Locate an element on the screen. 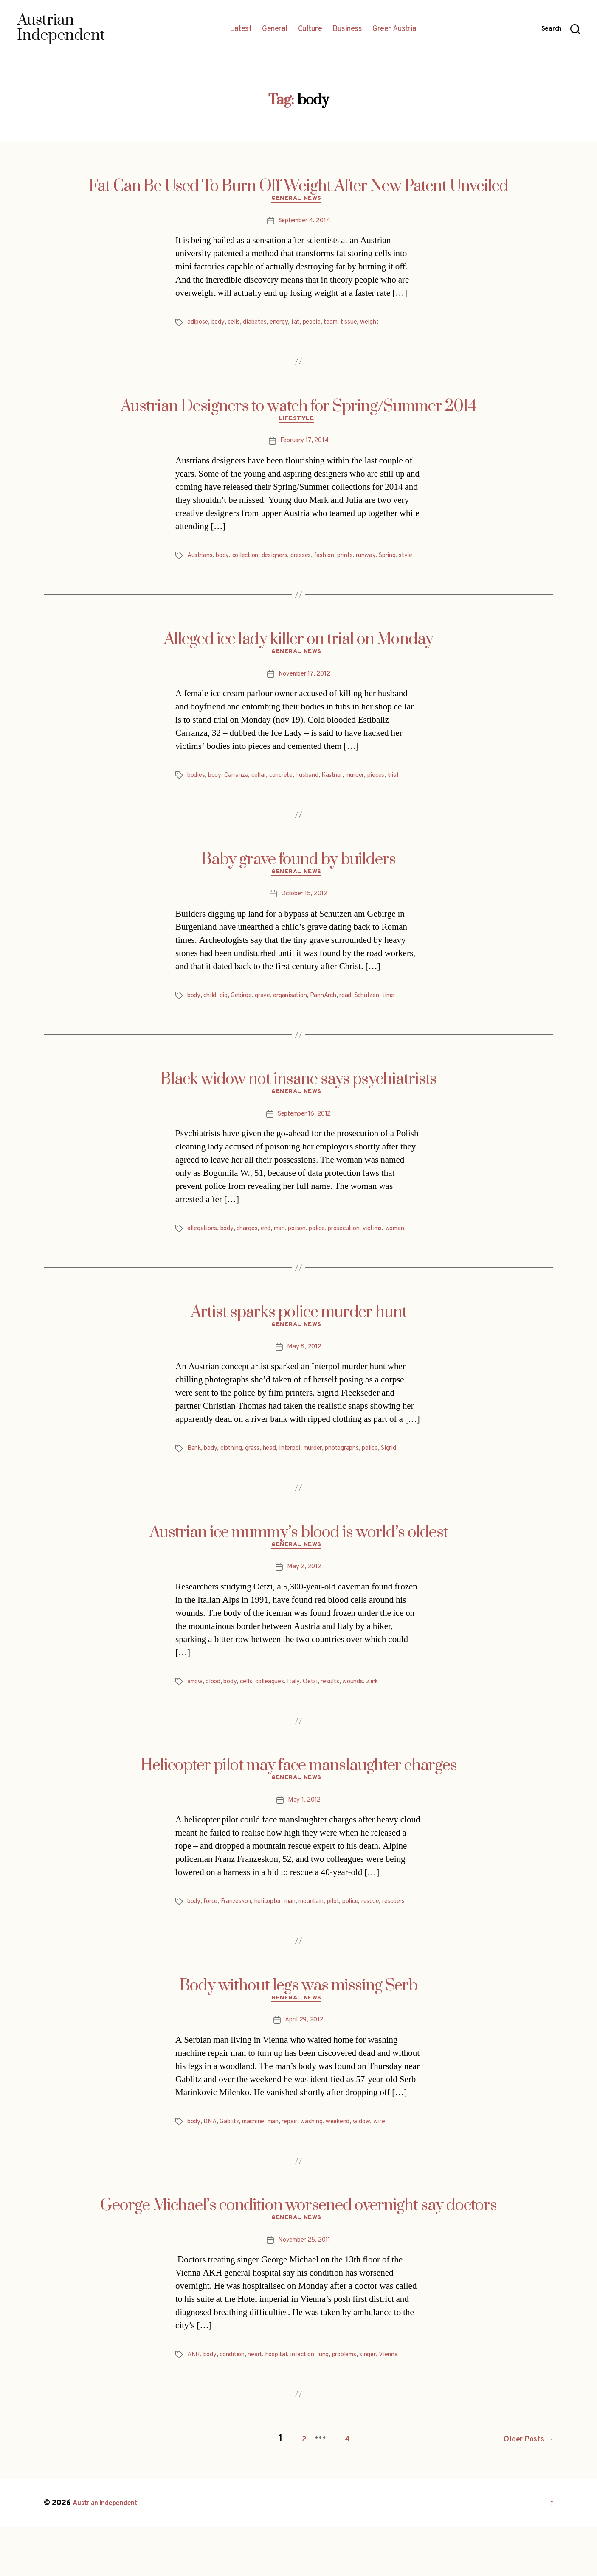  Body without legs was missing Serb is located at coordinates (298, 2034).